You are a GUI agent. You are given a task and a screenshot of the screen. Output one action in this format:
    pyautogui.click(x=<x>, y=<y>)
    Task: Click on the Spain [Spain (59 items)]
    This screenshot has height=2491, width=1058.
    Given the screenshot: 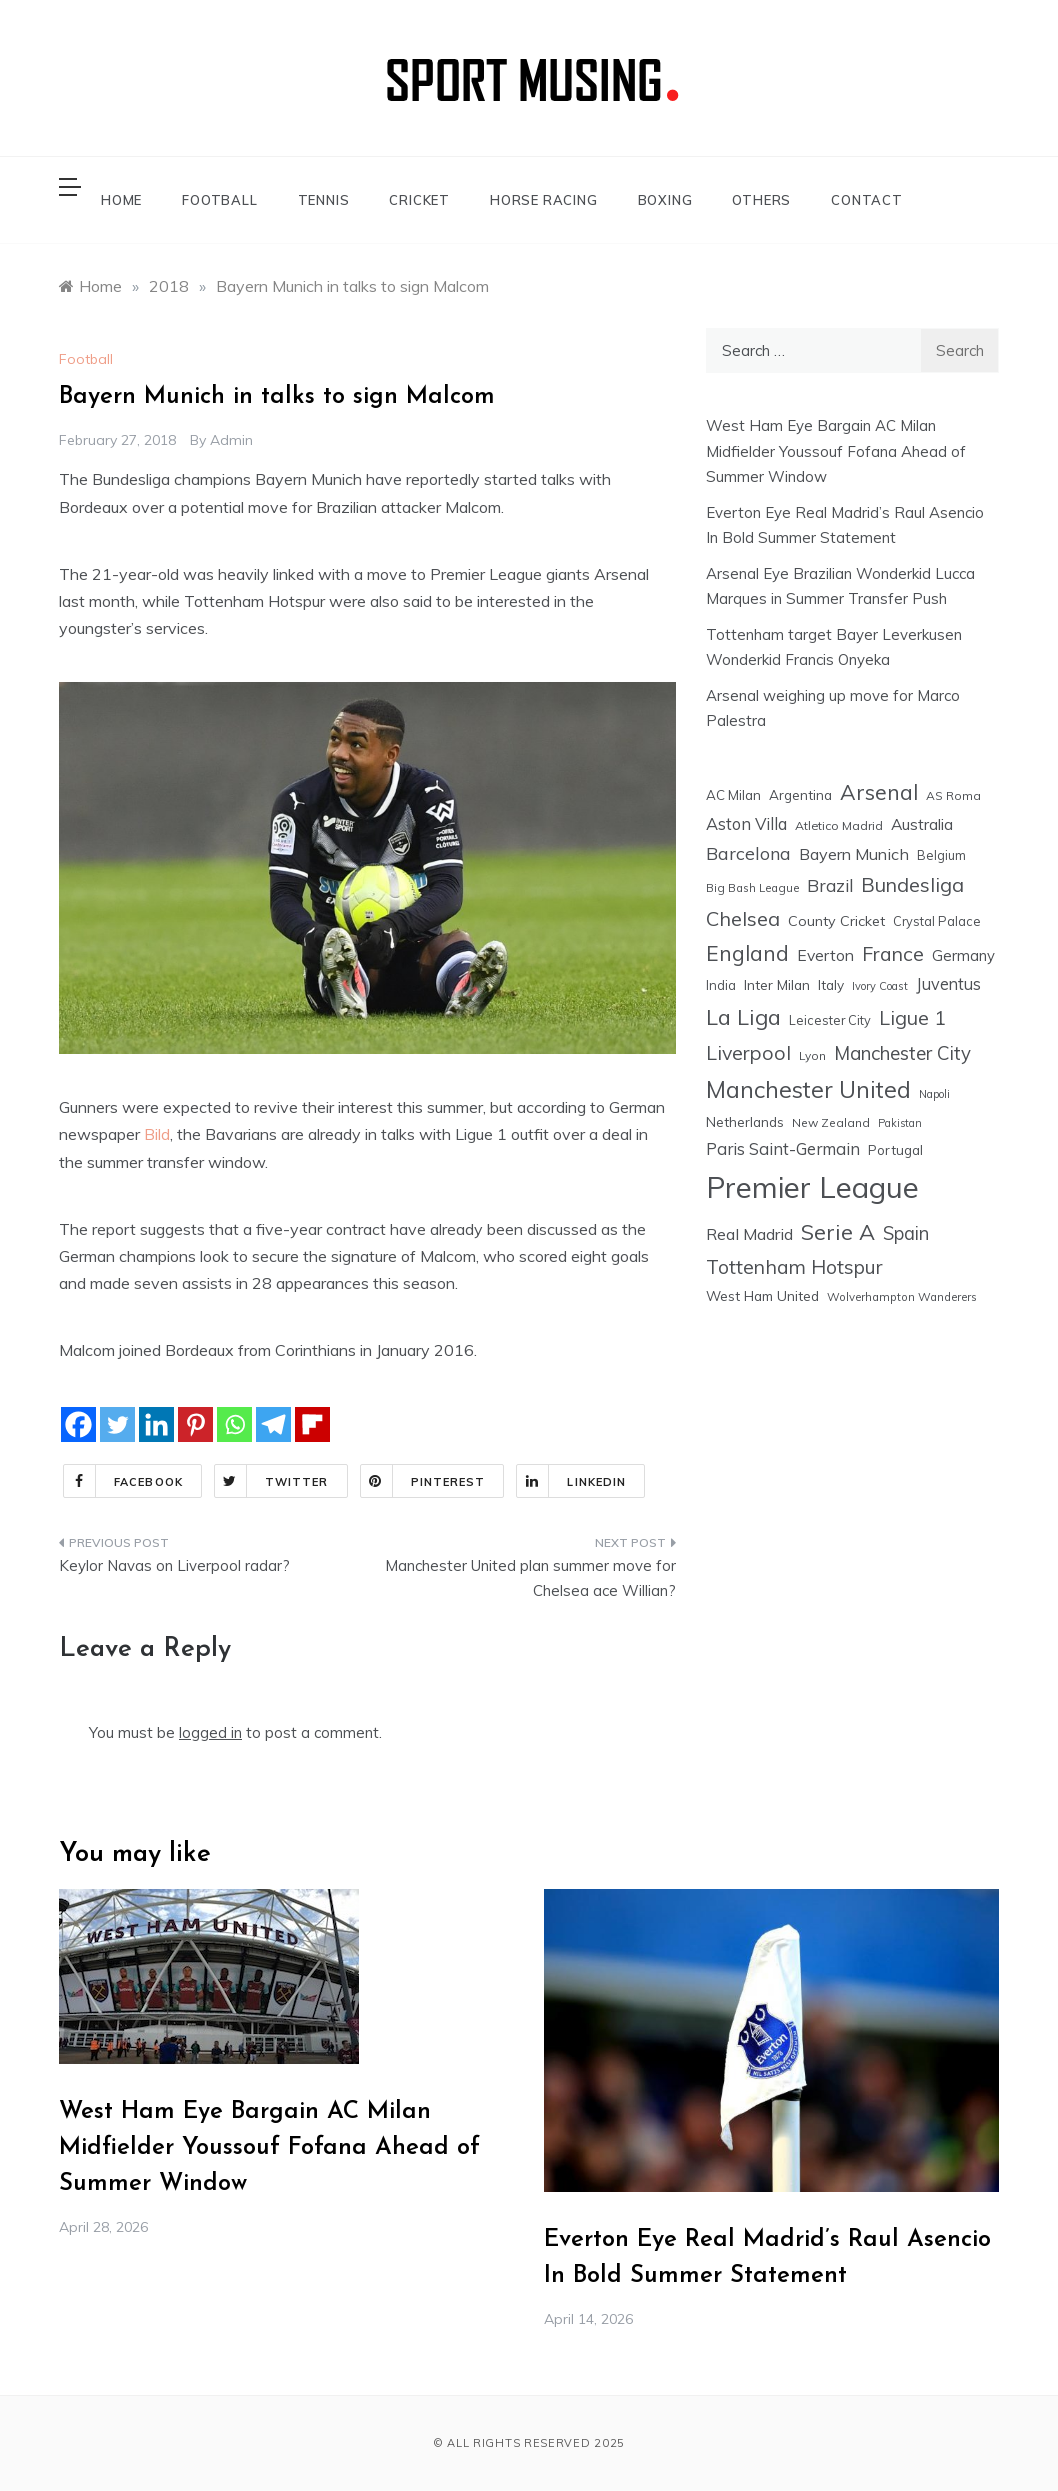 What is the action you would take?
    pyautogui.click(x=906, y=1233)
    